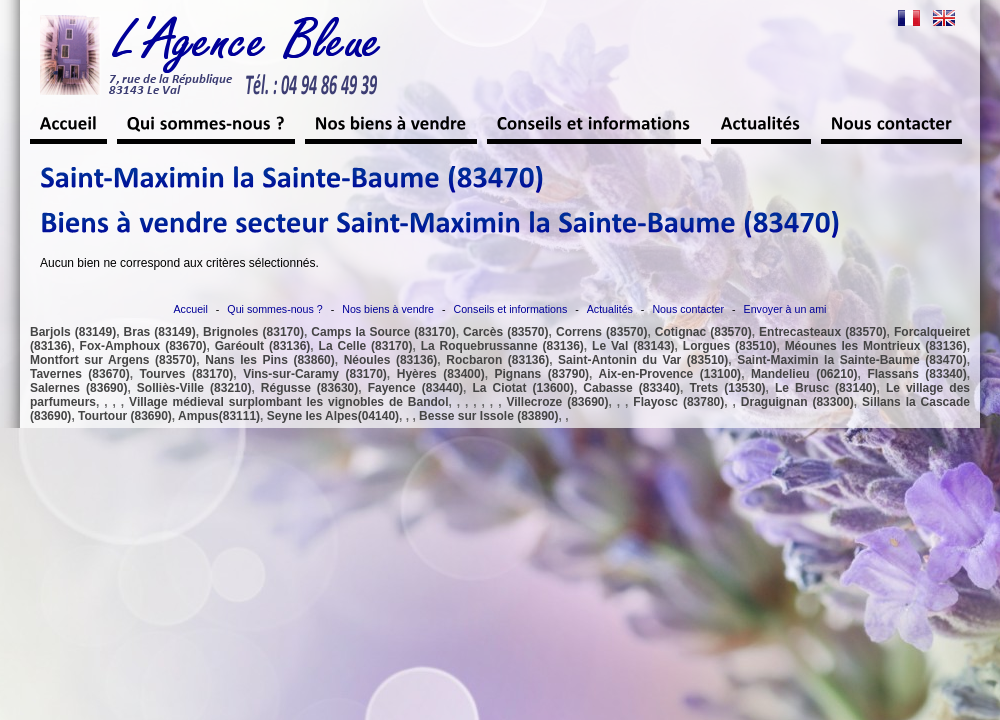 This screenshot has height=720, width=1000. I want to click on La Roquebrussanne (83136), so click(502, 346).